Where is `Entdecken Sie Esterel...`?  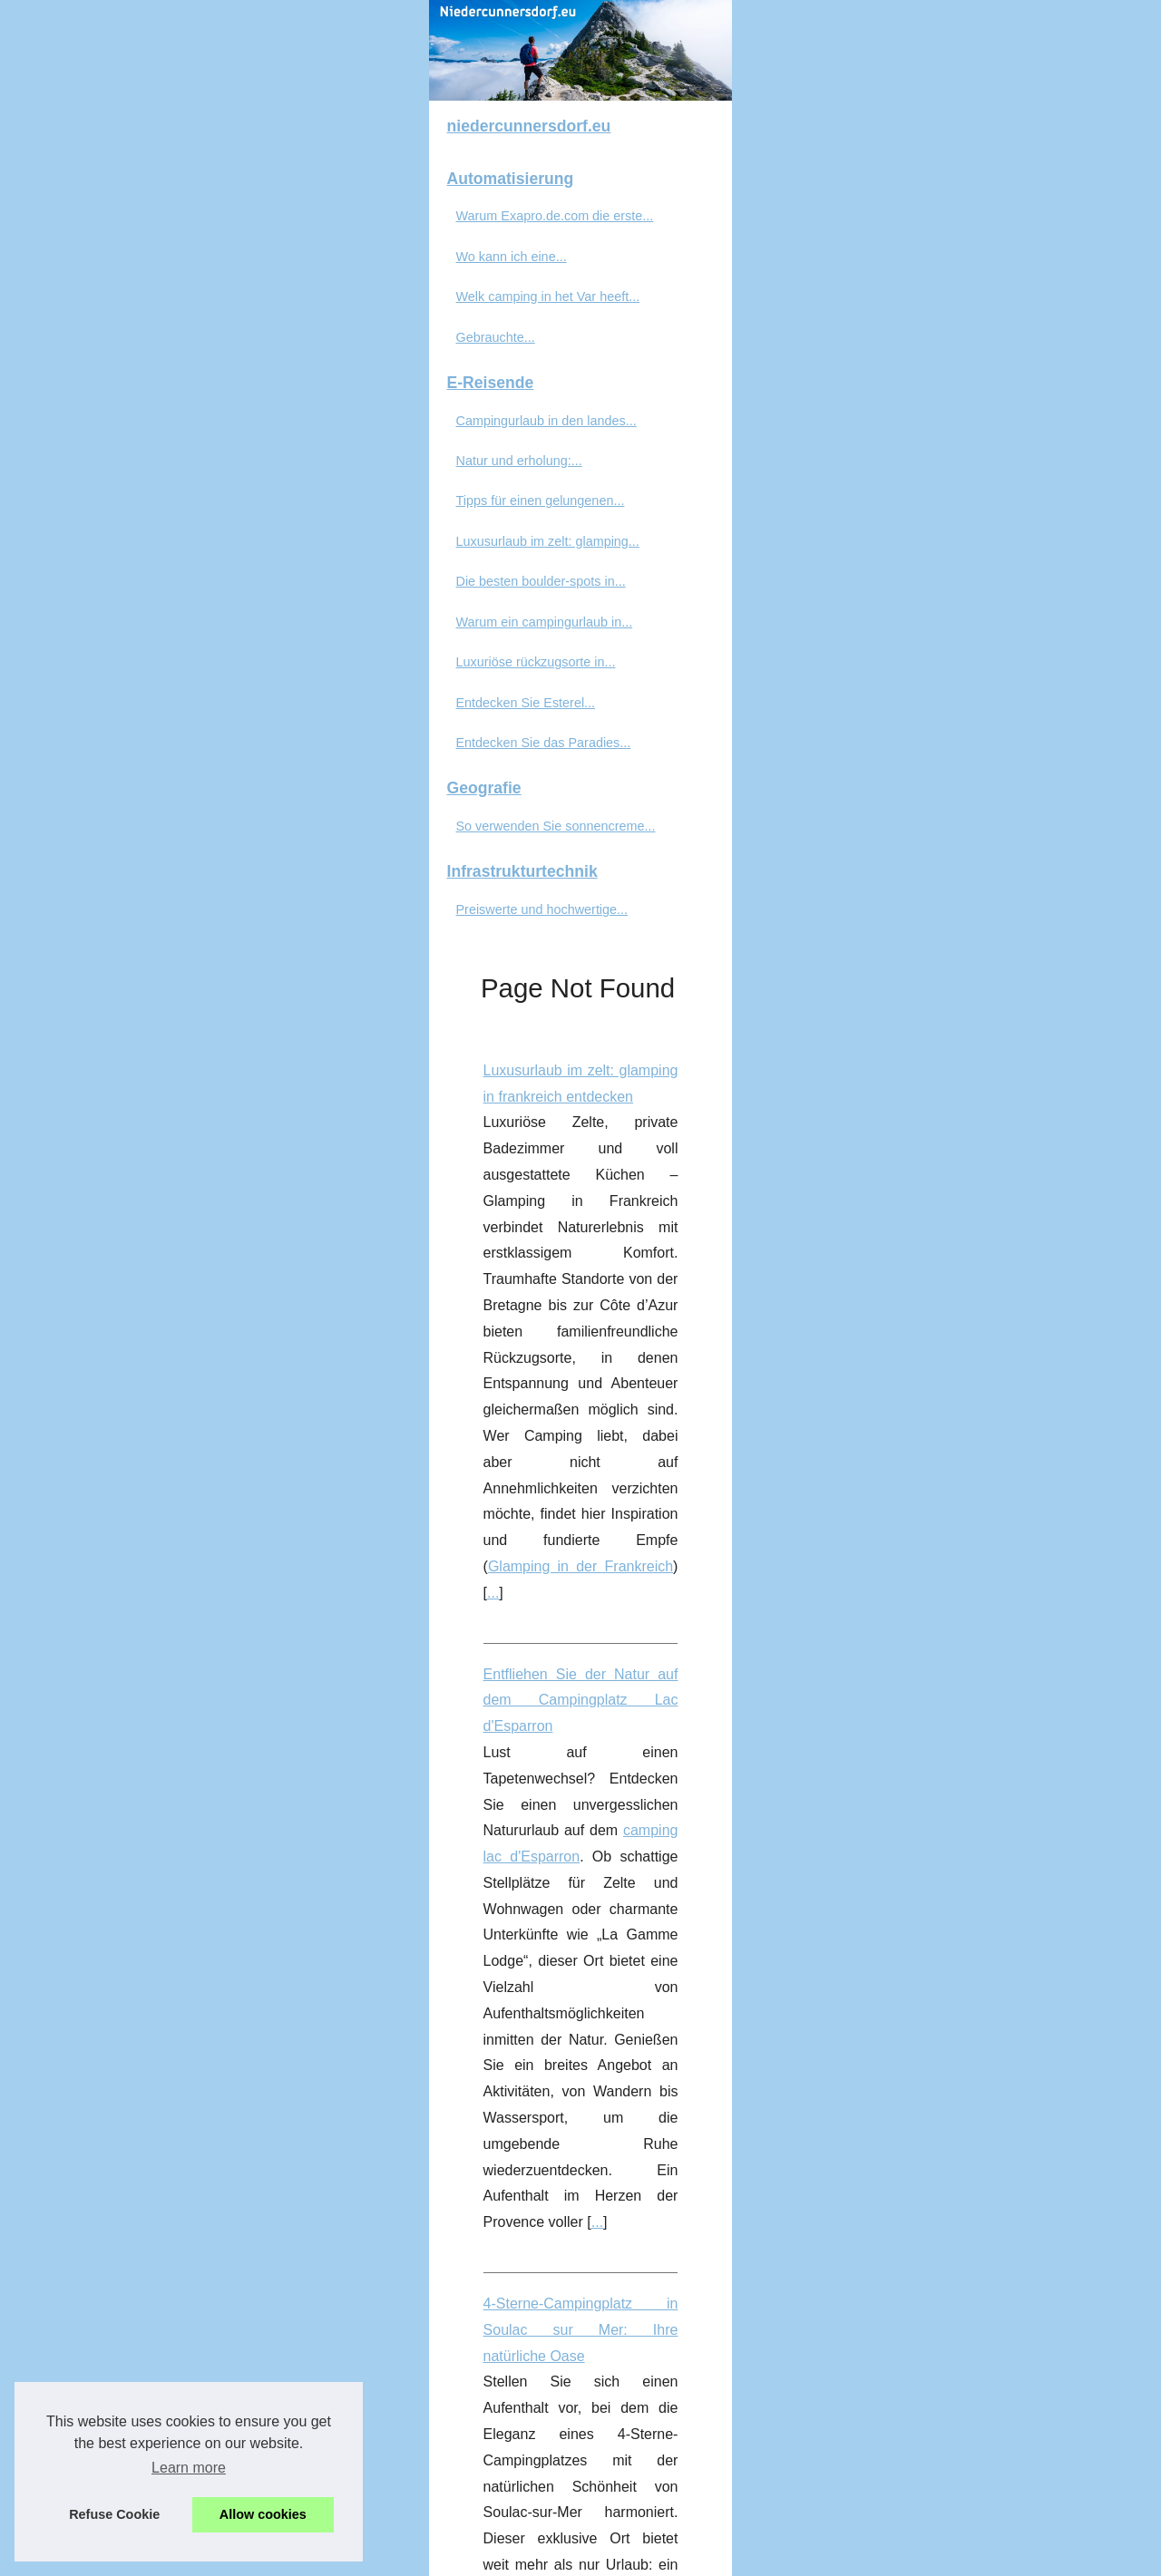
Entdecken Sie Esterel... is located at coordinates (129, 964).